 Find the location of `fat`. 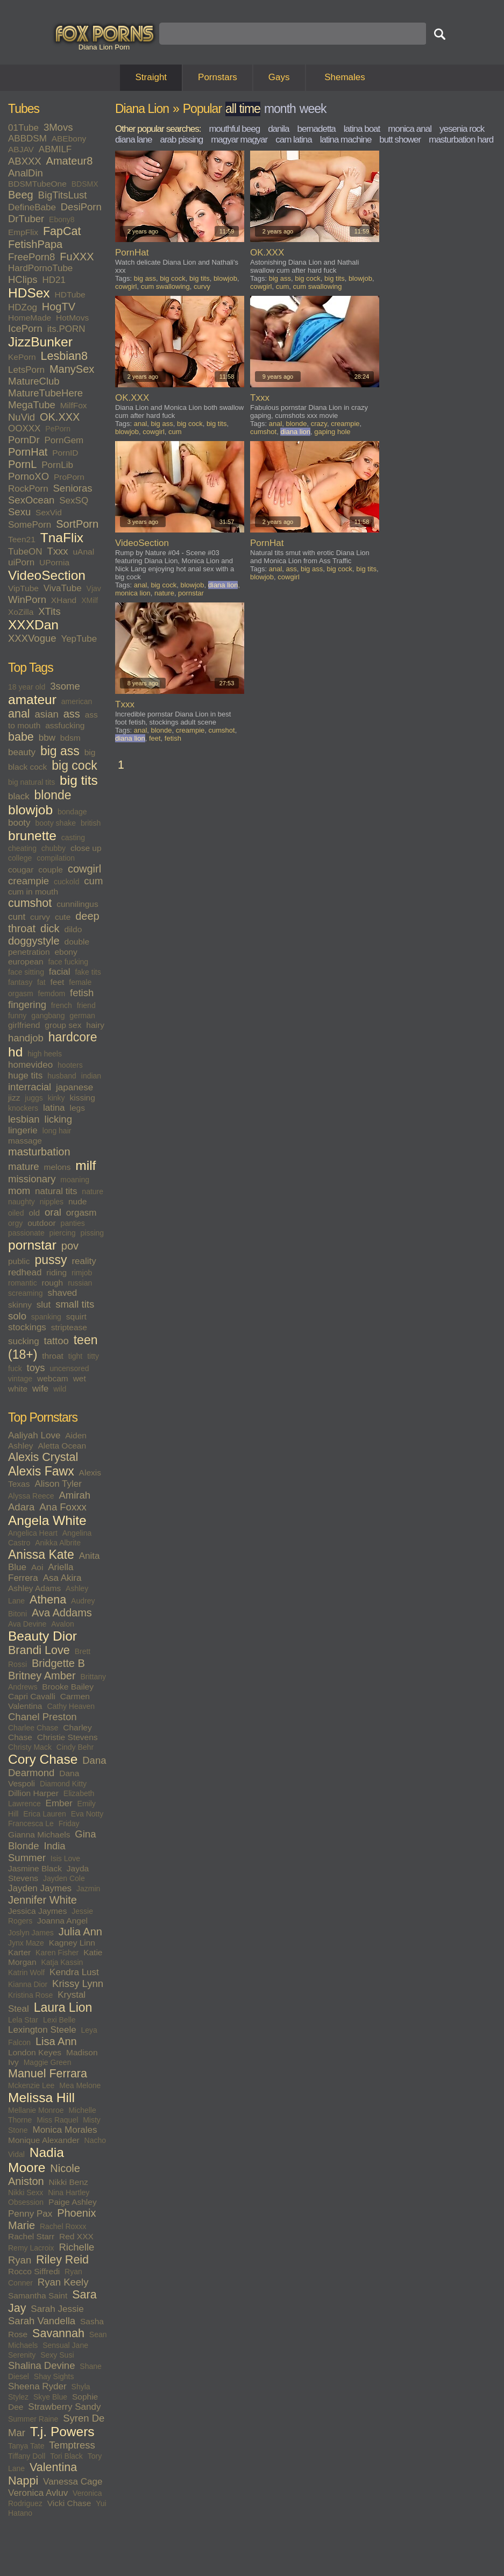

fat is located at coordinates (41, 982).